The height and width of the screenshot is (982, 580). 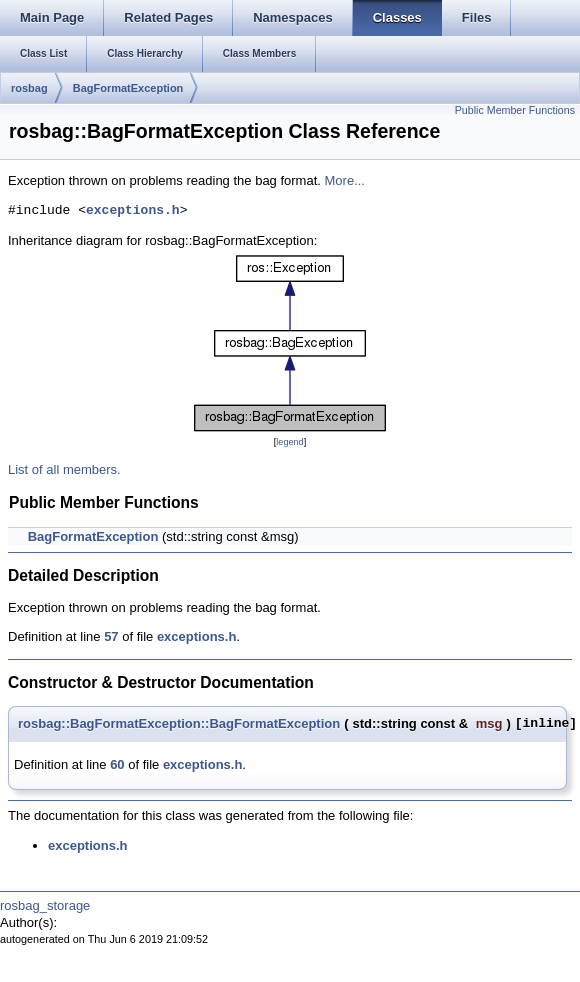 I want to click on List of all members., so click(x=64, y=469).